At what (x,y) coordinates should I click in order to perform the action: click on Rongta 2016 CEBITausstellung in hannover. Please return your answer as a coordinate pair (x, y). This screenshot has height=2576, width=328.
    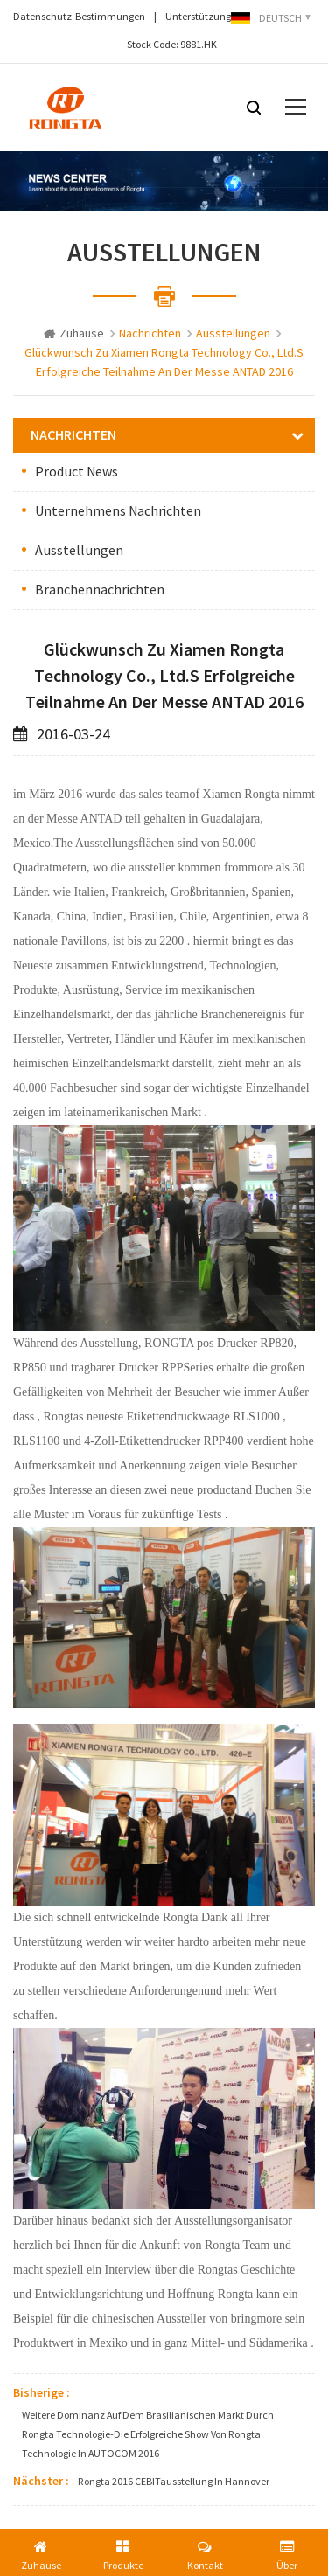
    Looking at the image, I should click on (173, 2482).